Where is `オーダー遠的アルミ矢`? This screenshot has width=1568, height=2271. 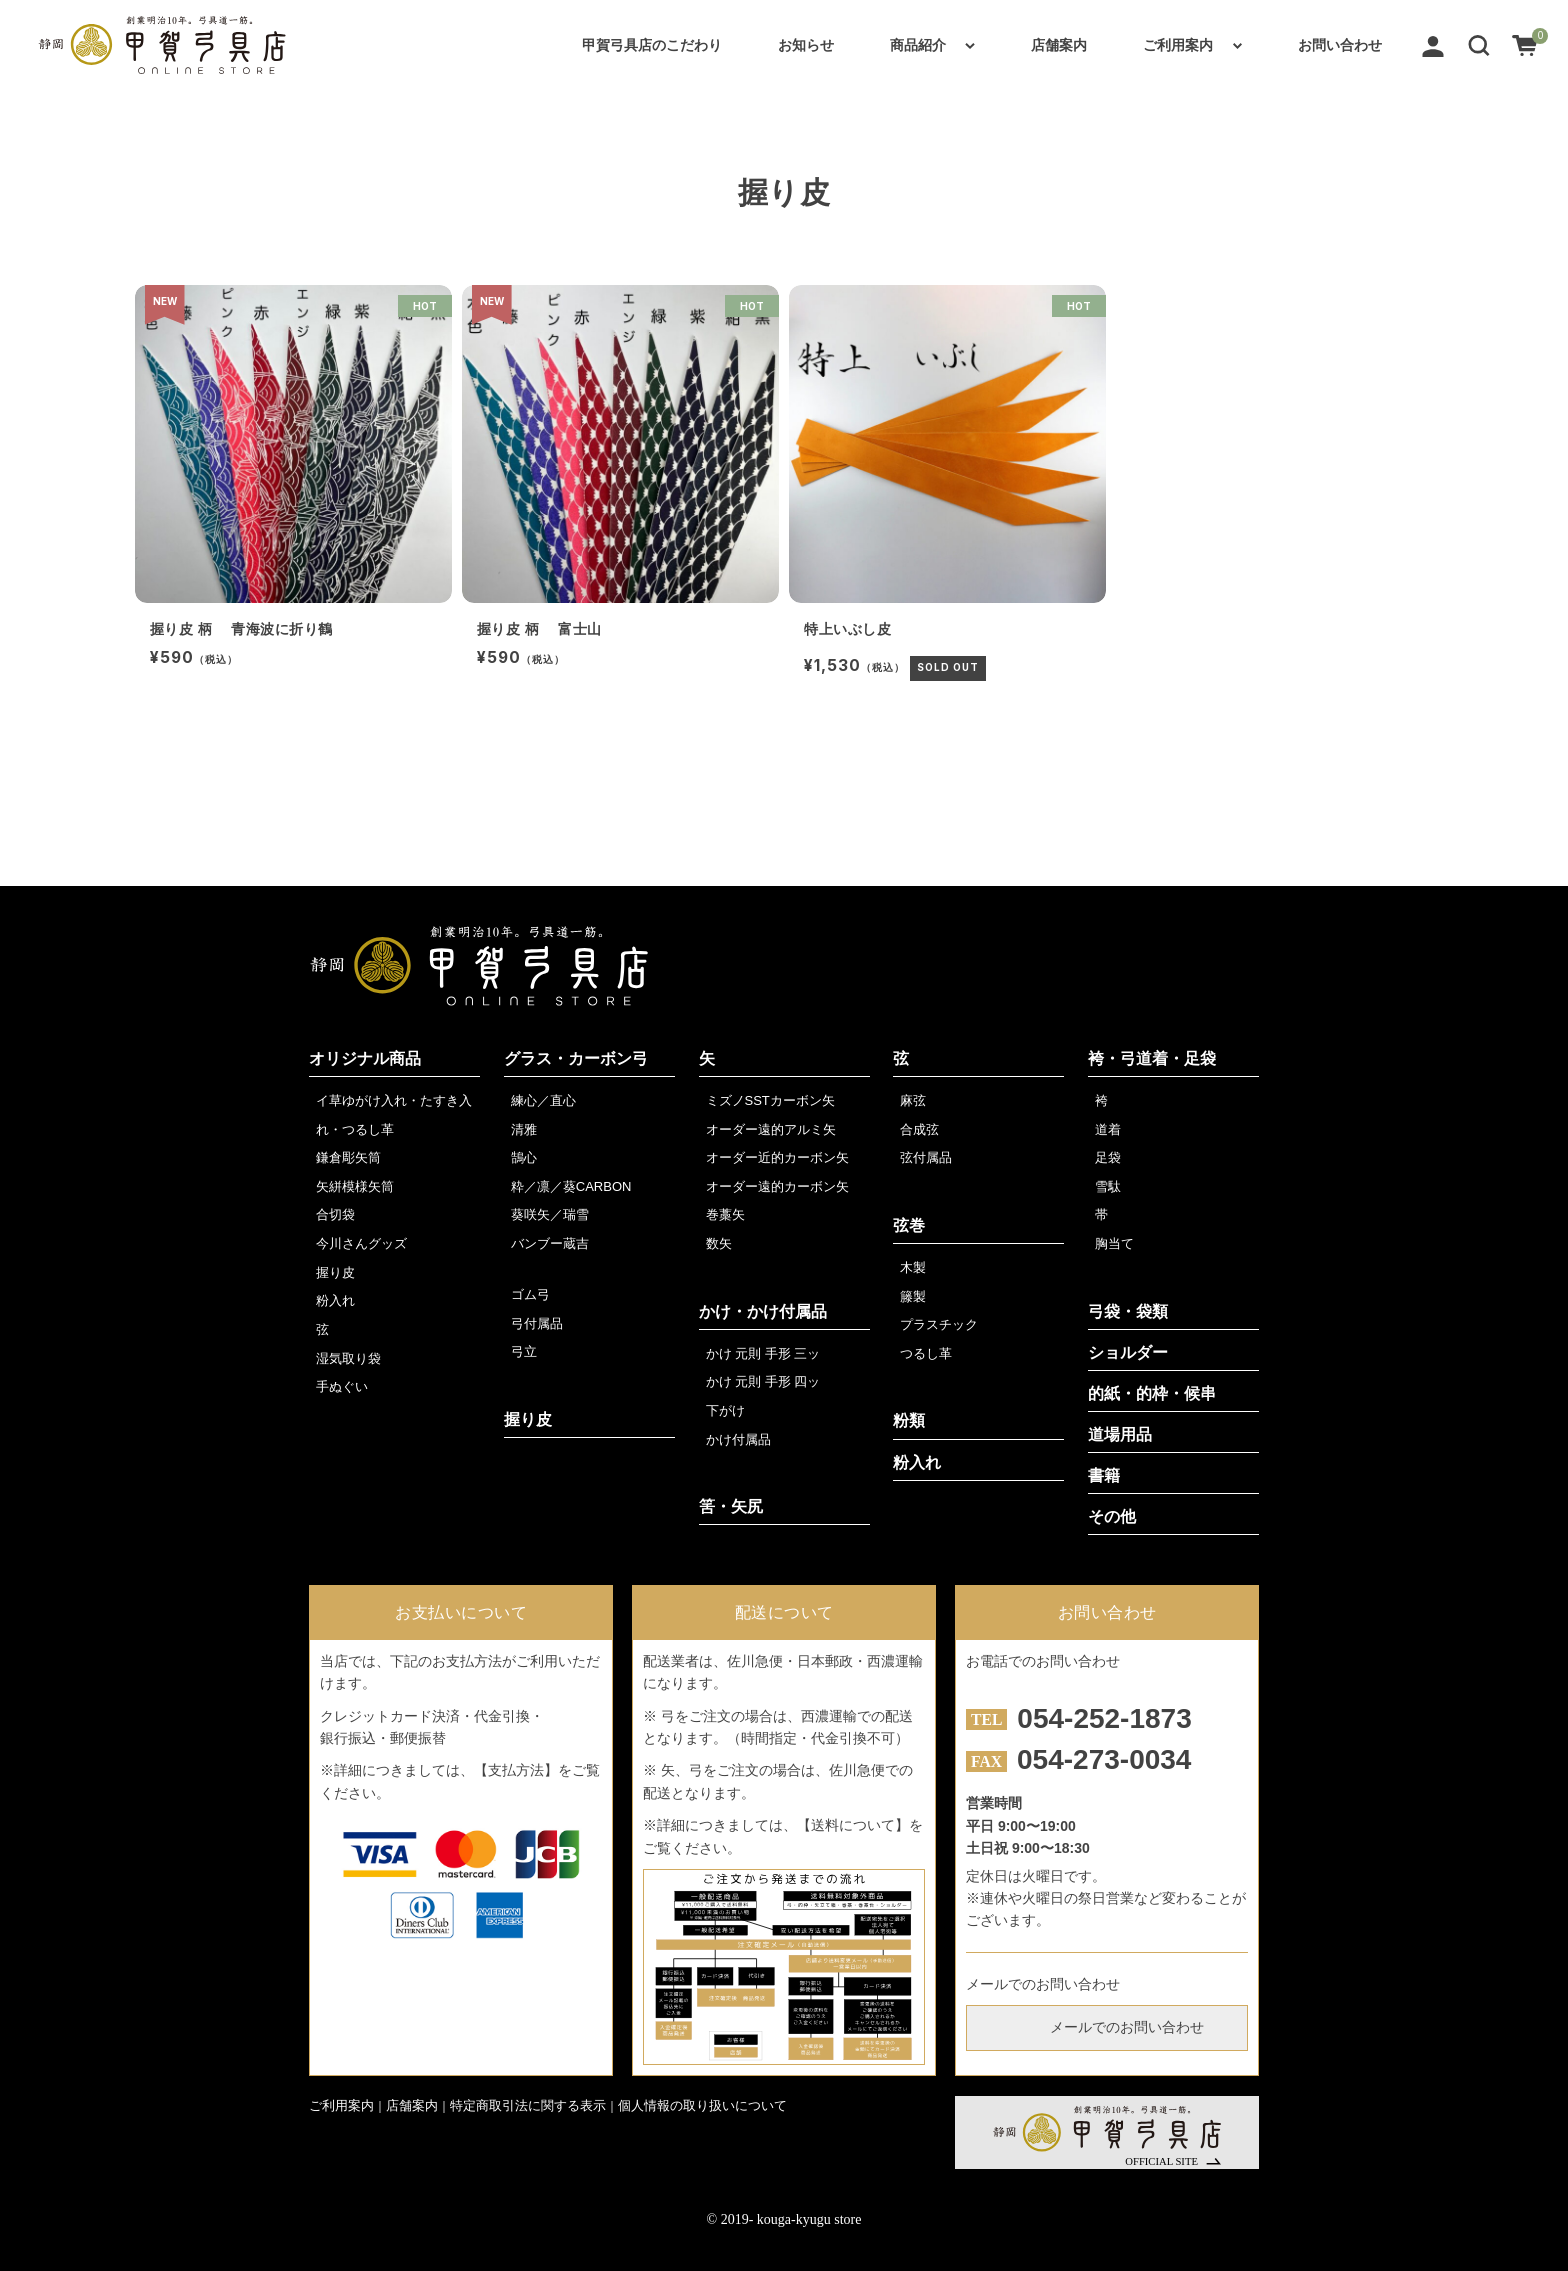 オーダー遠的アルミ矢 is located at coordinates (771, 1129).